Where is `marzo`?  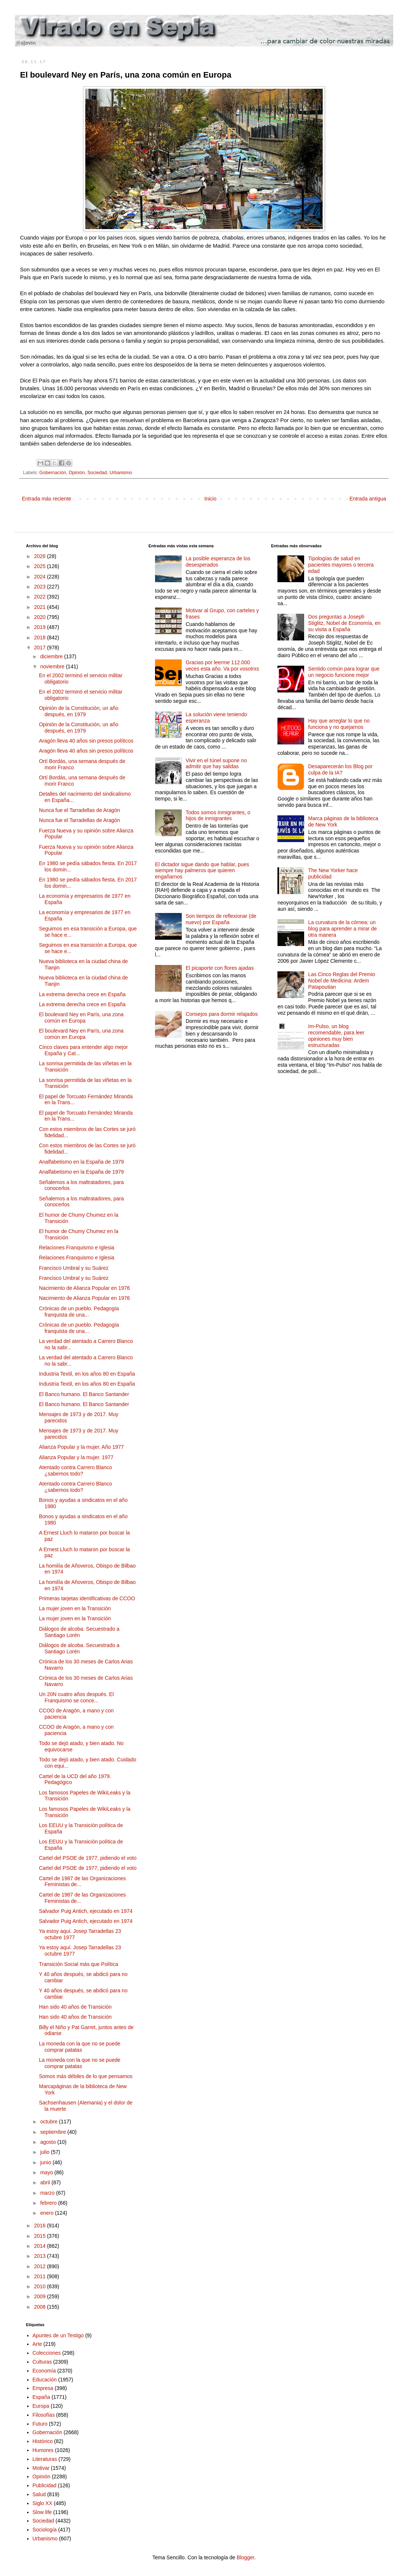
marzo is located at coordinates (48, 2193).